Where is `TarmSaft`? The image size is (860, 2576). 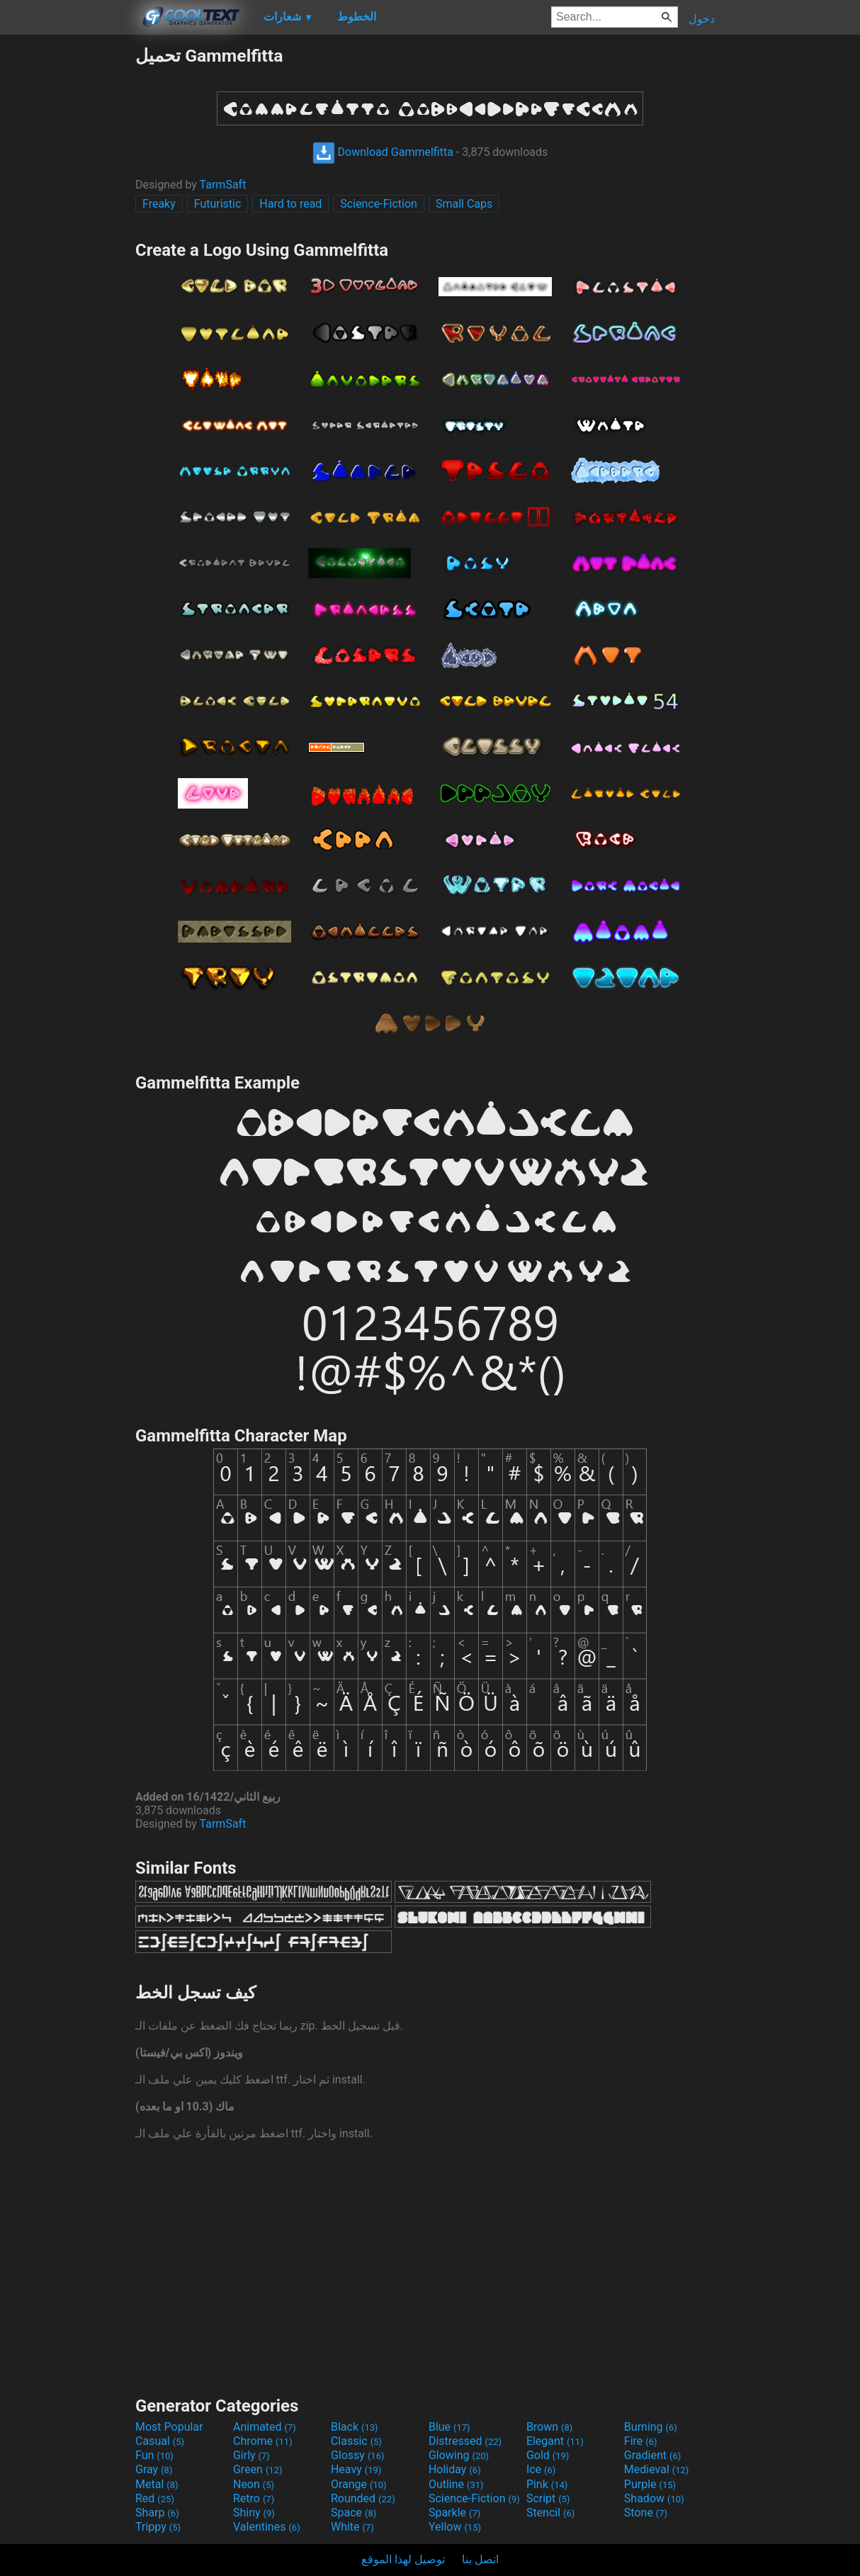 TarmSaft is located at coordinates (223, 184).